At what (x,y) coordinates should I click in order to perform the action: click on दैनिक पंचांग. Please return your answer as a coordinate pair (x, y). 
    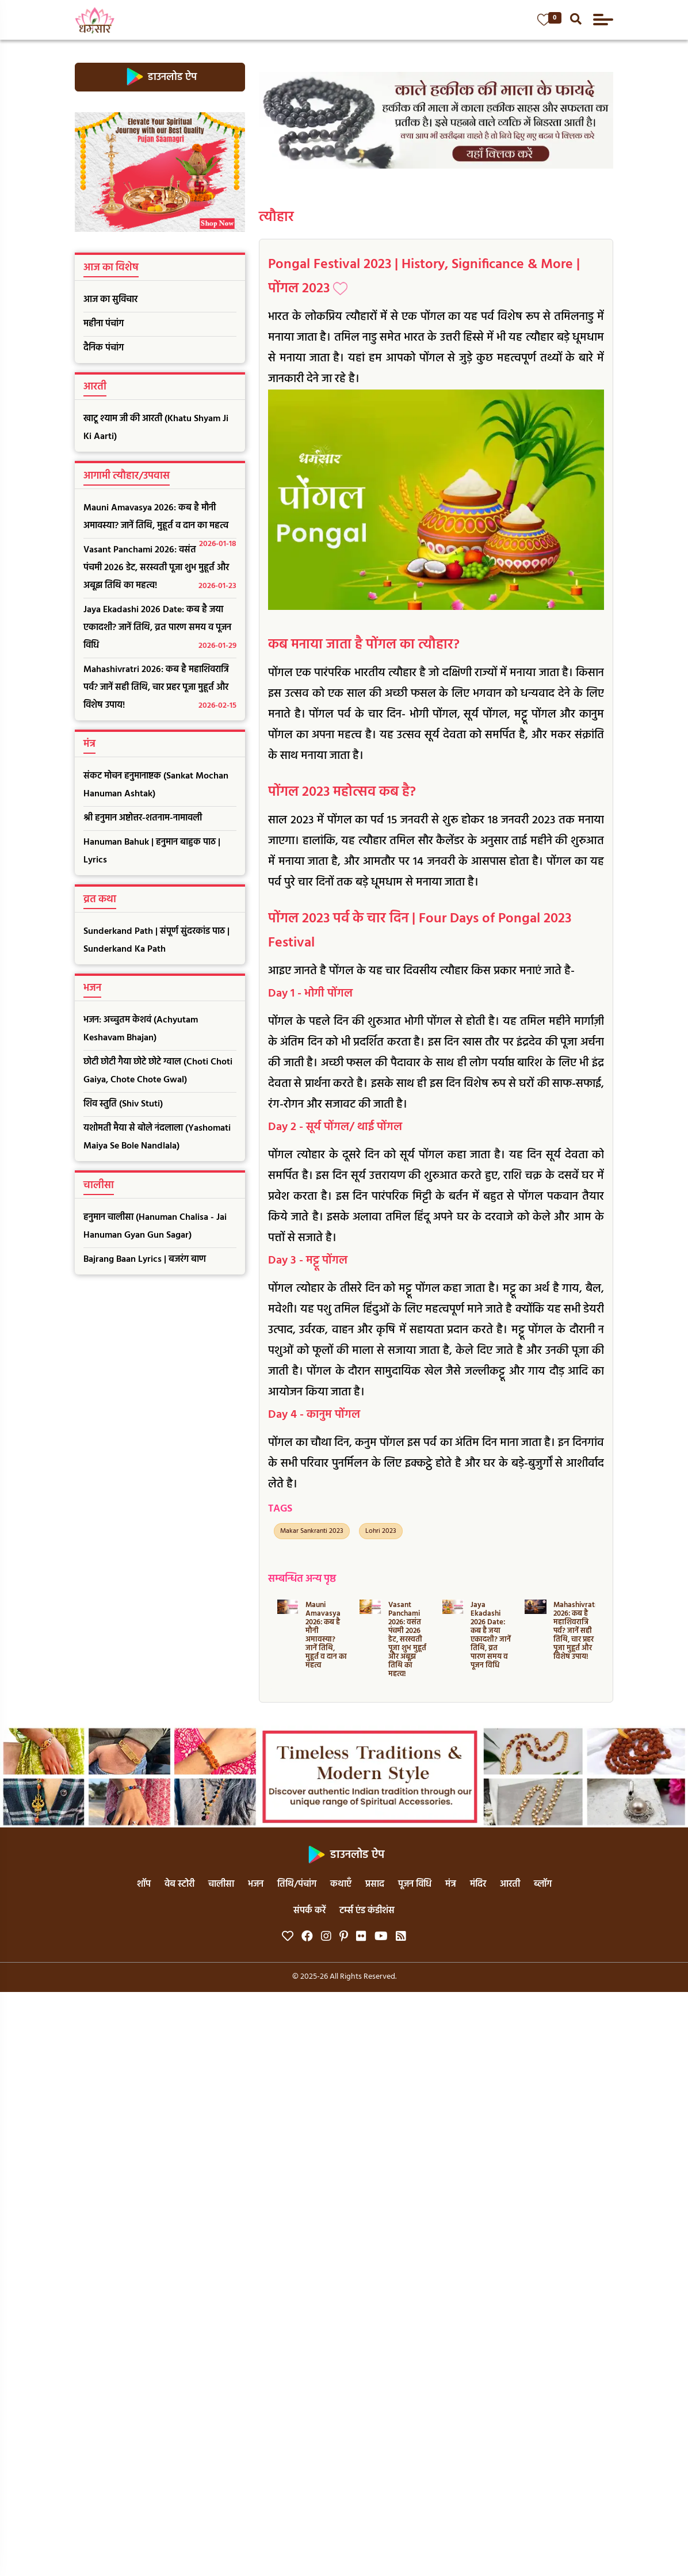
    Looking at the image, I should click on (103, 348).